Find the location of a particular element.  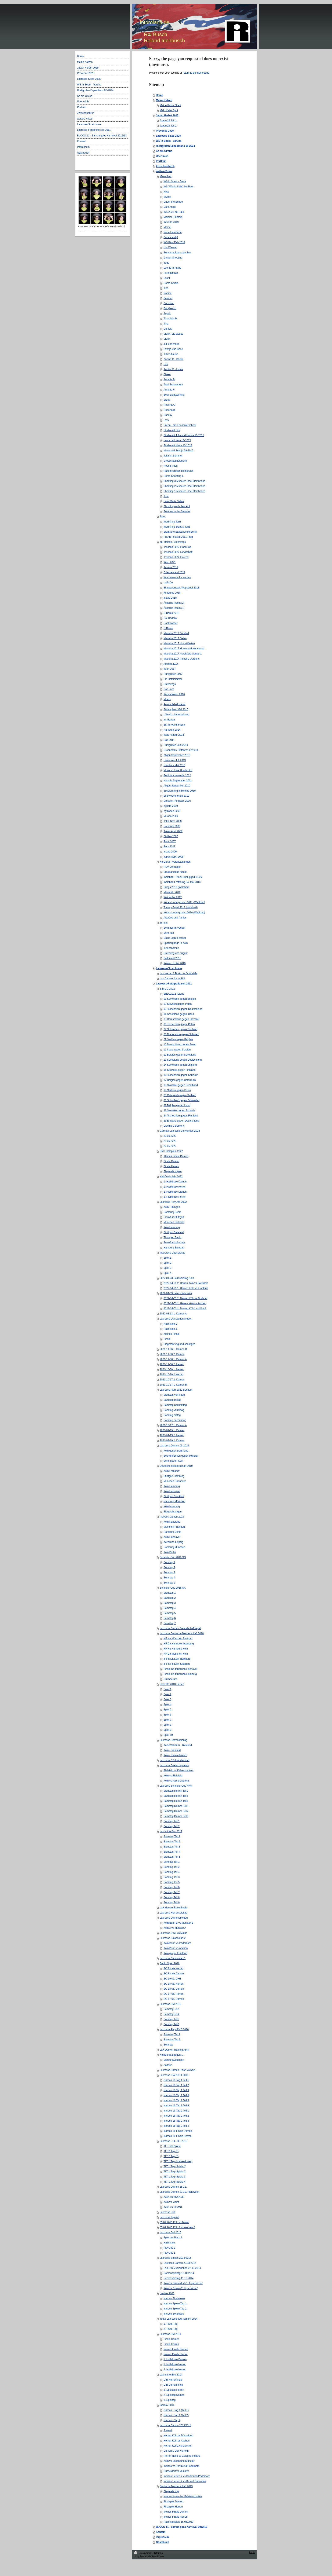

Hamburg 2014 is located at coordinates (171, 729).